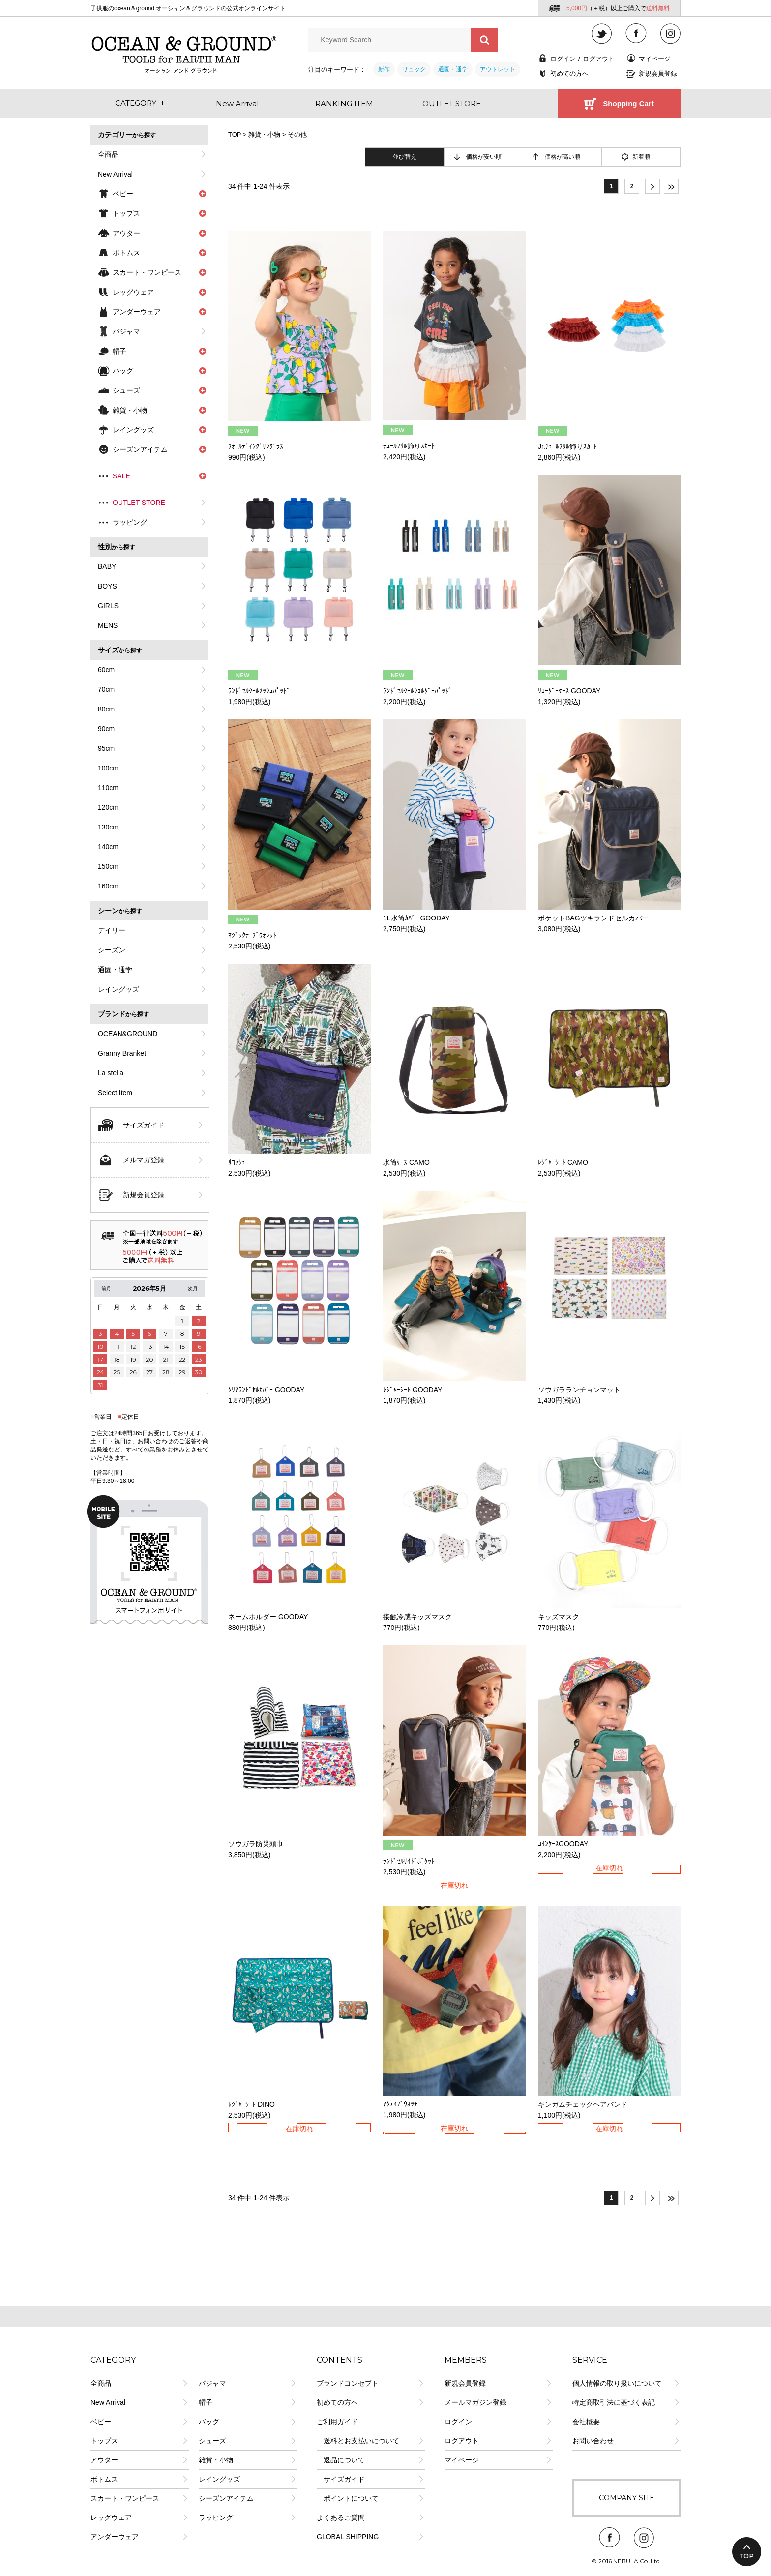 The height and width of the screenshot is (2576, 771). Describe the element at coordinates (255, 446) in the screenshot. I see `ﾌｫｰﾙﾃﾞｨﾝｸﾞｻﾝｸﾞﾗｽ` at that location.